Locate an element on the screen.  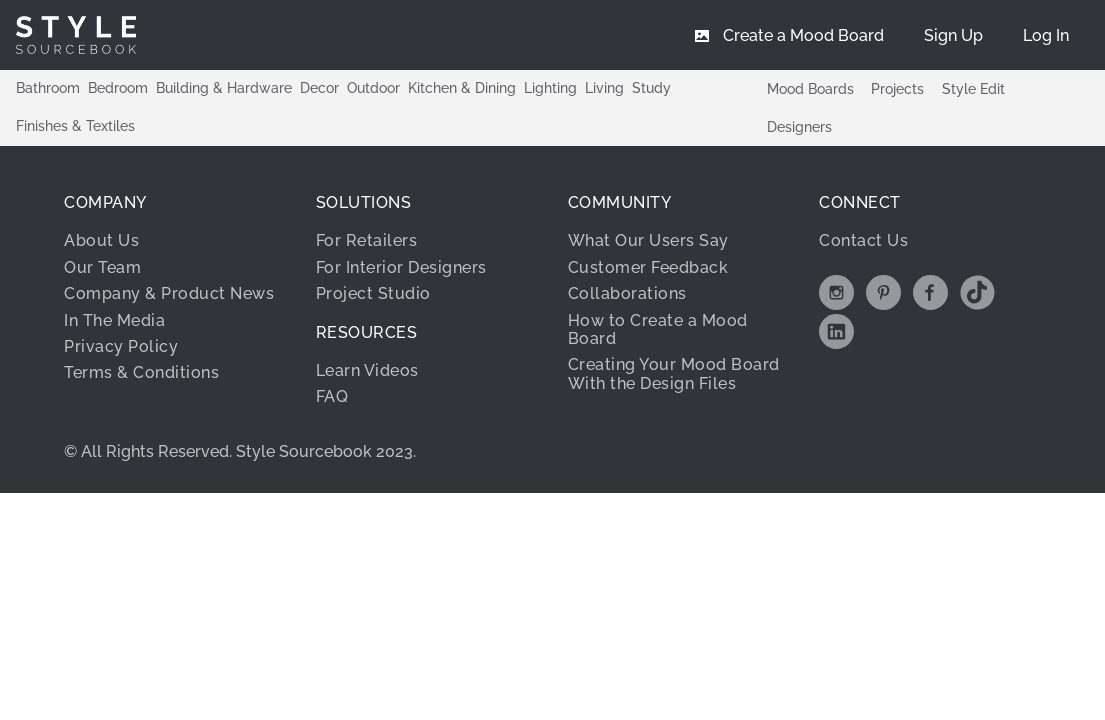
For Interior Designers is located at coordinates (401, 267).